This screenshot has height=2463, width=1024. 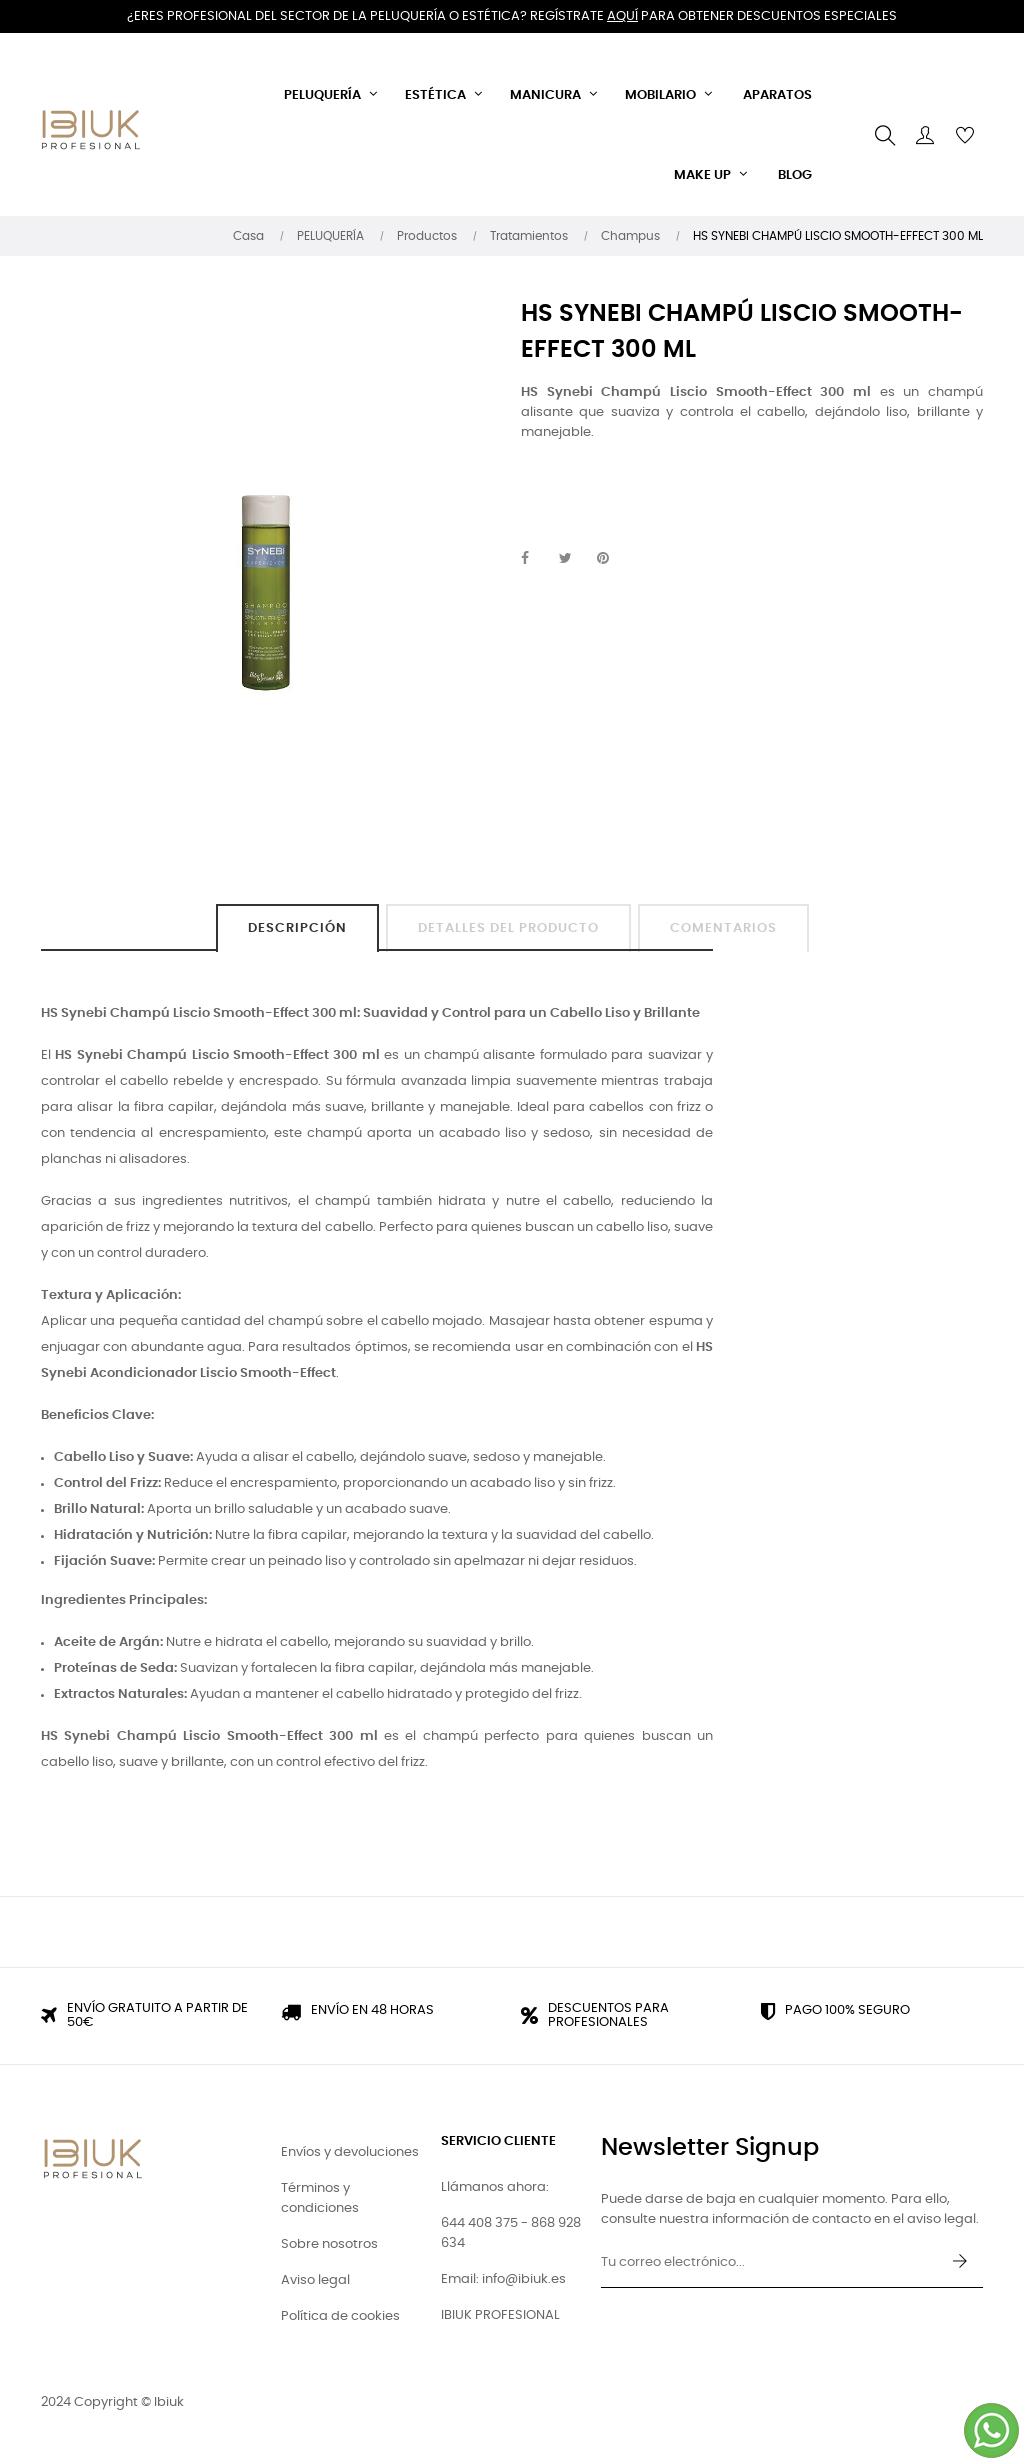 I want to click on Términos y condiciones, so click(x=320, y=2198).